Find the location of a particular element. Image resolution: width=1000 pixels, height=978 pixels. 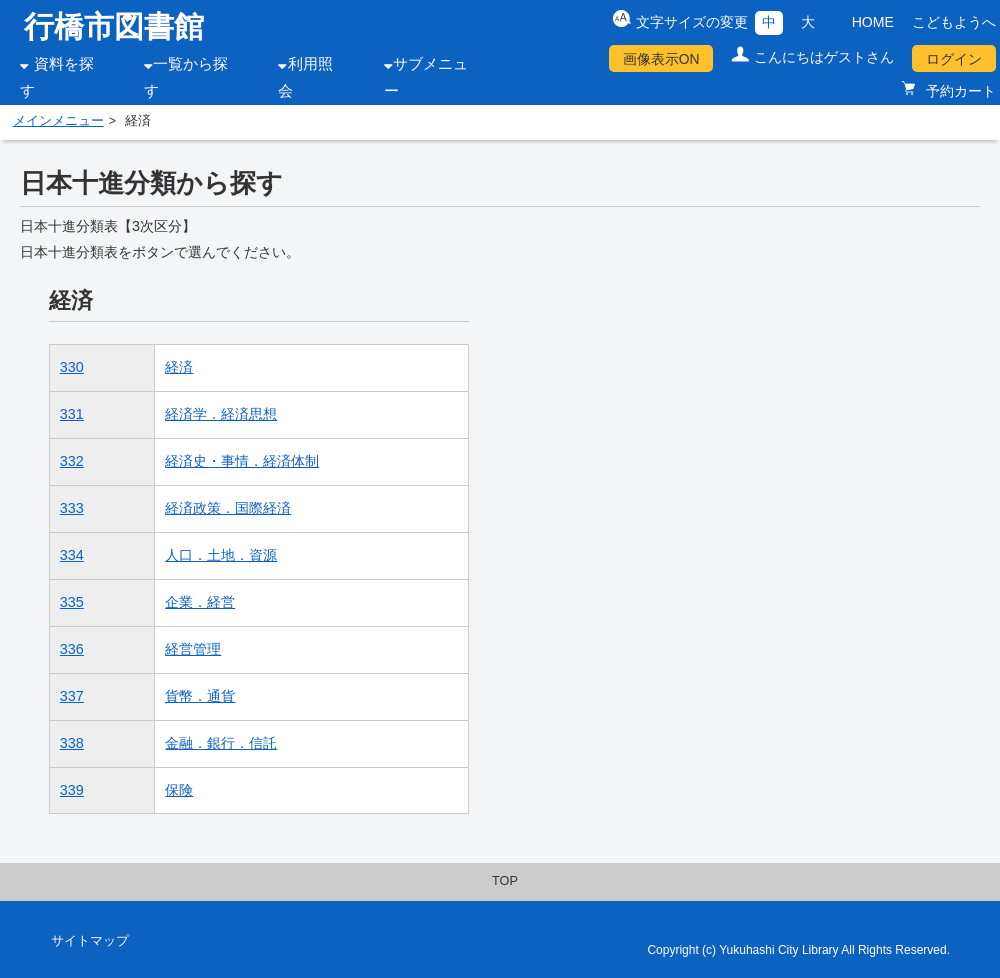

339 is located at coordinates (72, 790).